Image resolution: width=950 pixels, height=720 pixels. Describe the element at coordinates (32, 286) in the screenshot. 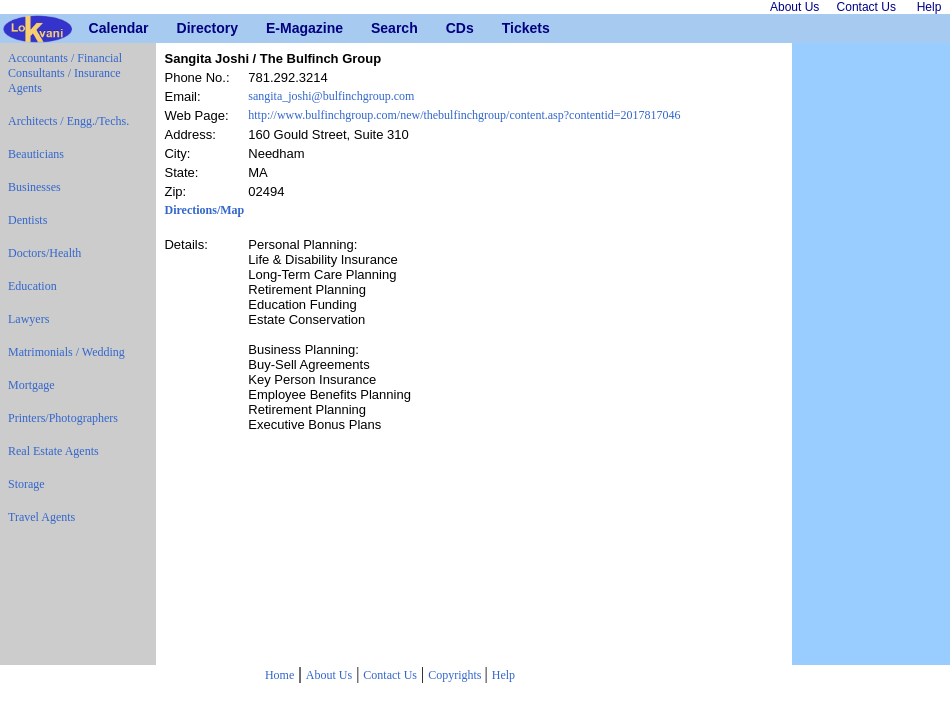

I see `Education` at that location.